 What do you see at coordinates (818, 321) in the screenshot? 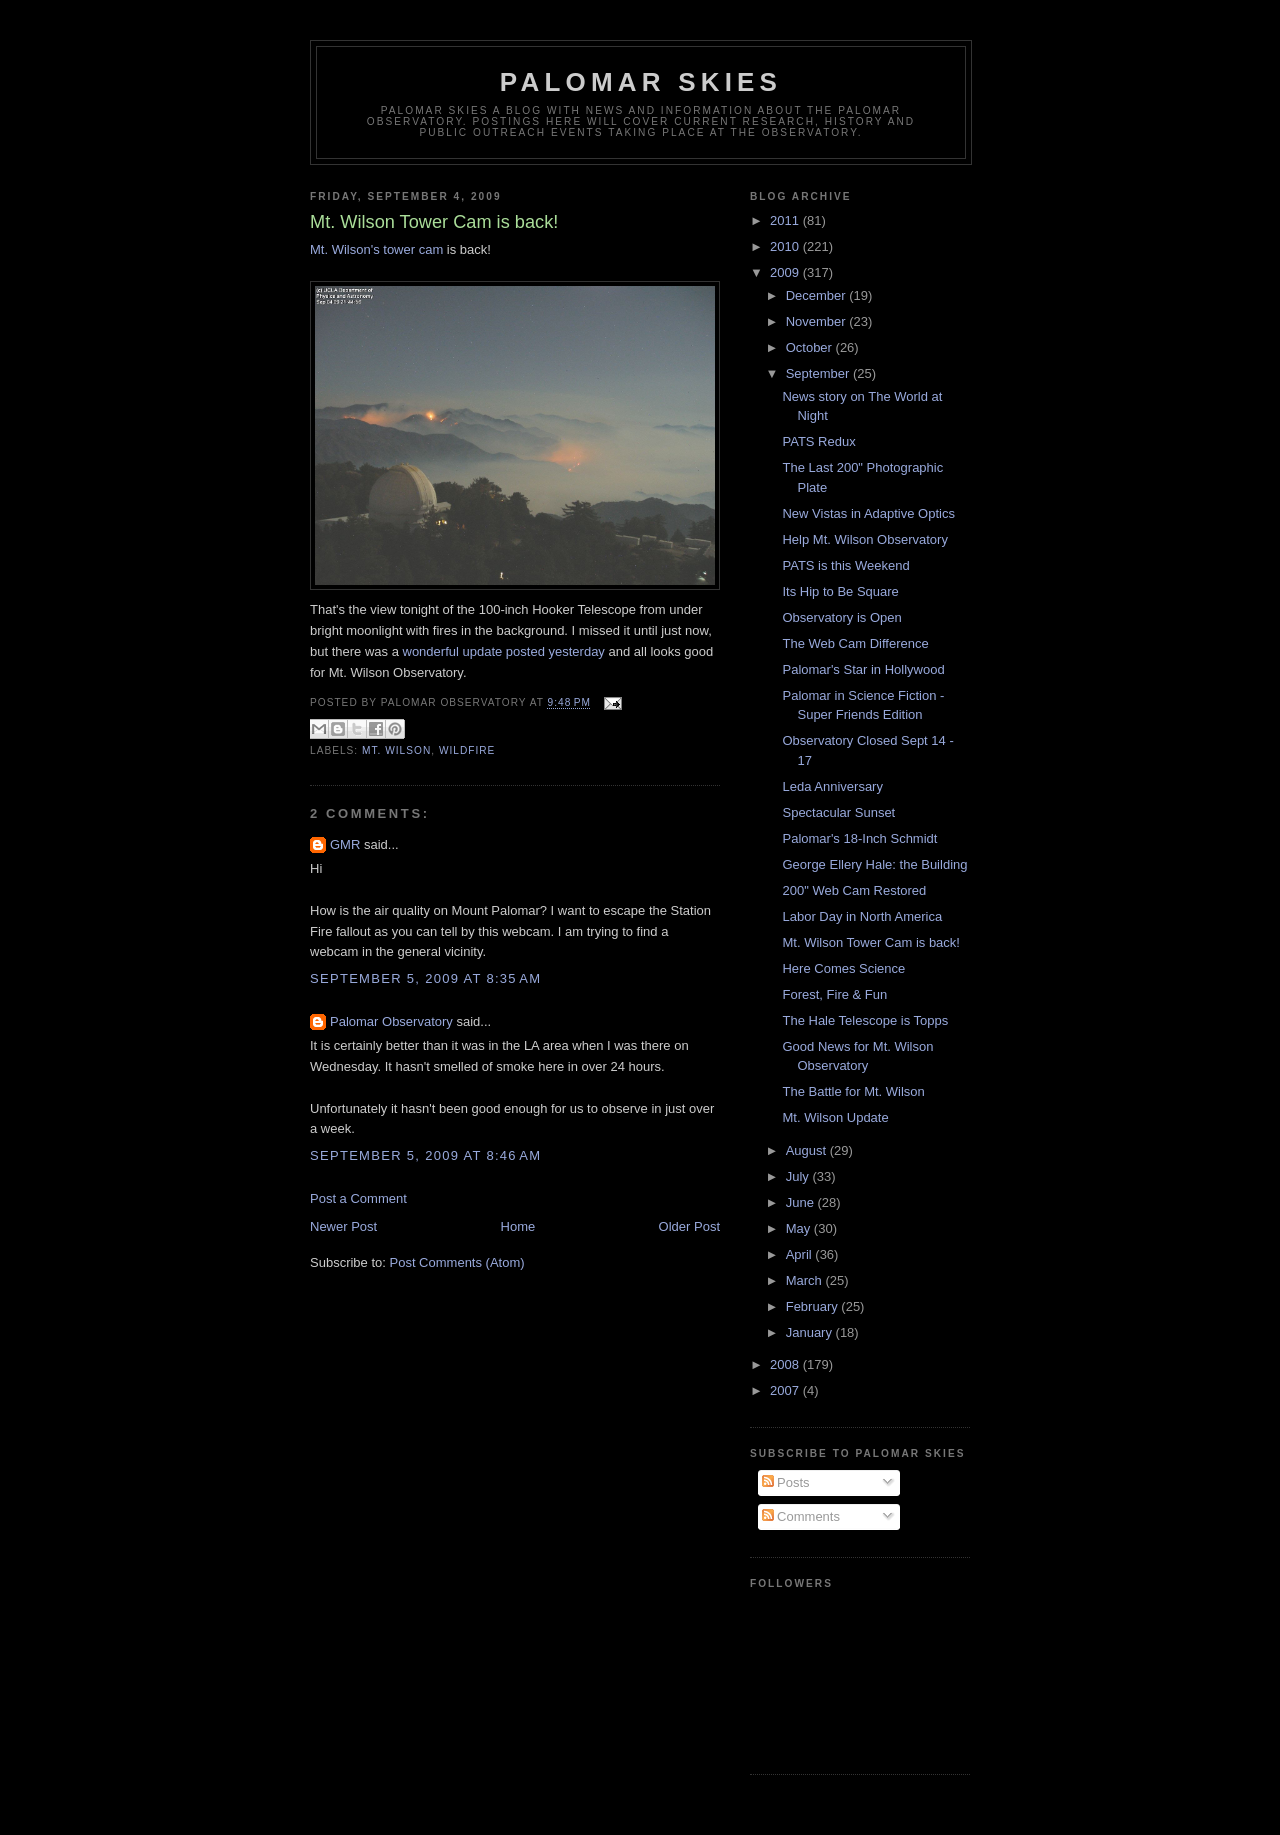
I see `November` at bounding box center [818, 321].